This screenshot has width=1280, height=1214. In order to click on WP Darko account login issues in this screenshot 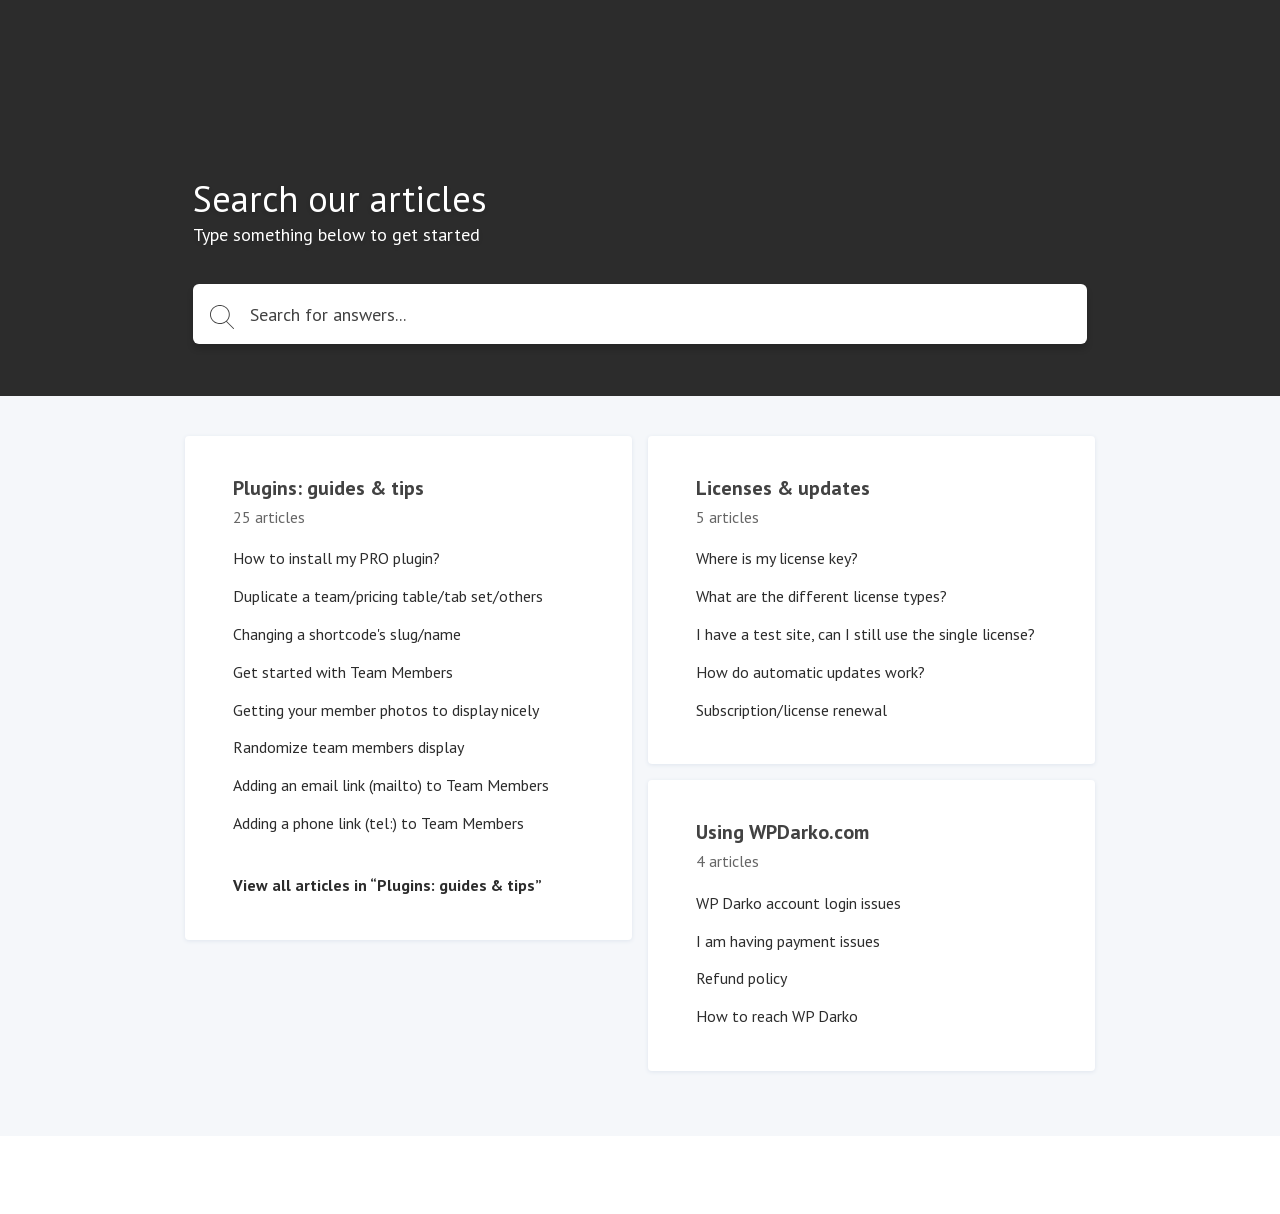, I will do `click(798, 903)`.